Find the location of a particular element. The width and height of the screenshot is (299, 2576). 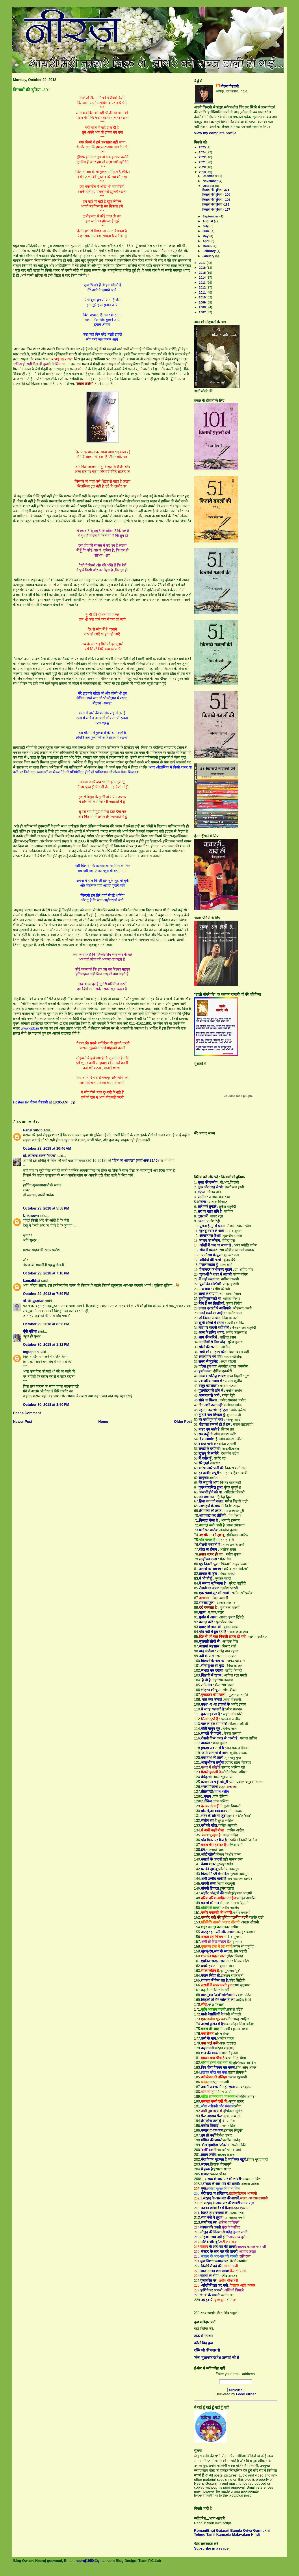

December is located at coordinates (210, 176).